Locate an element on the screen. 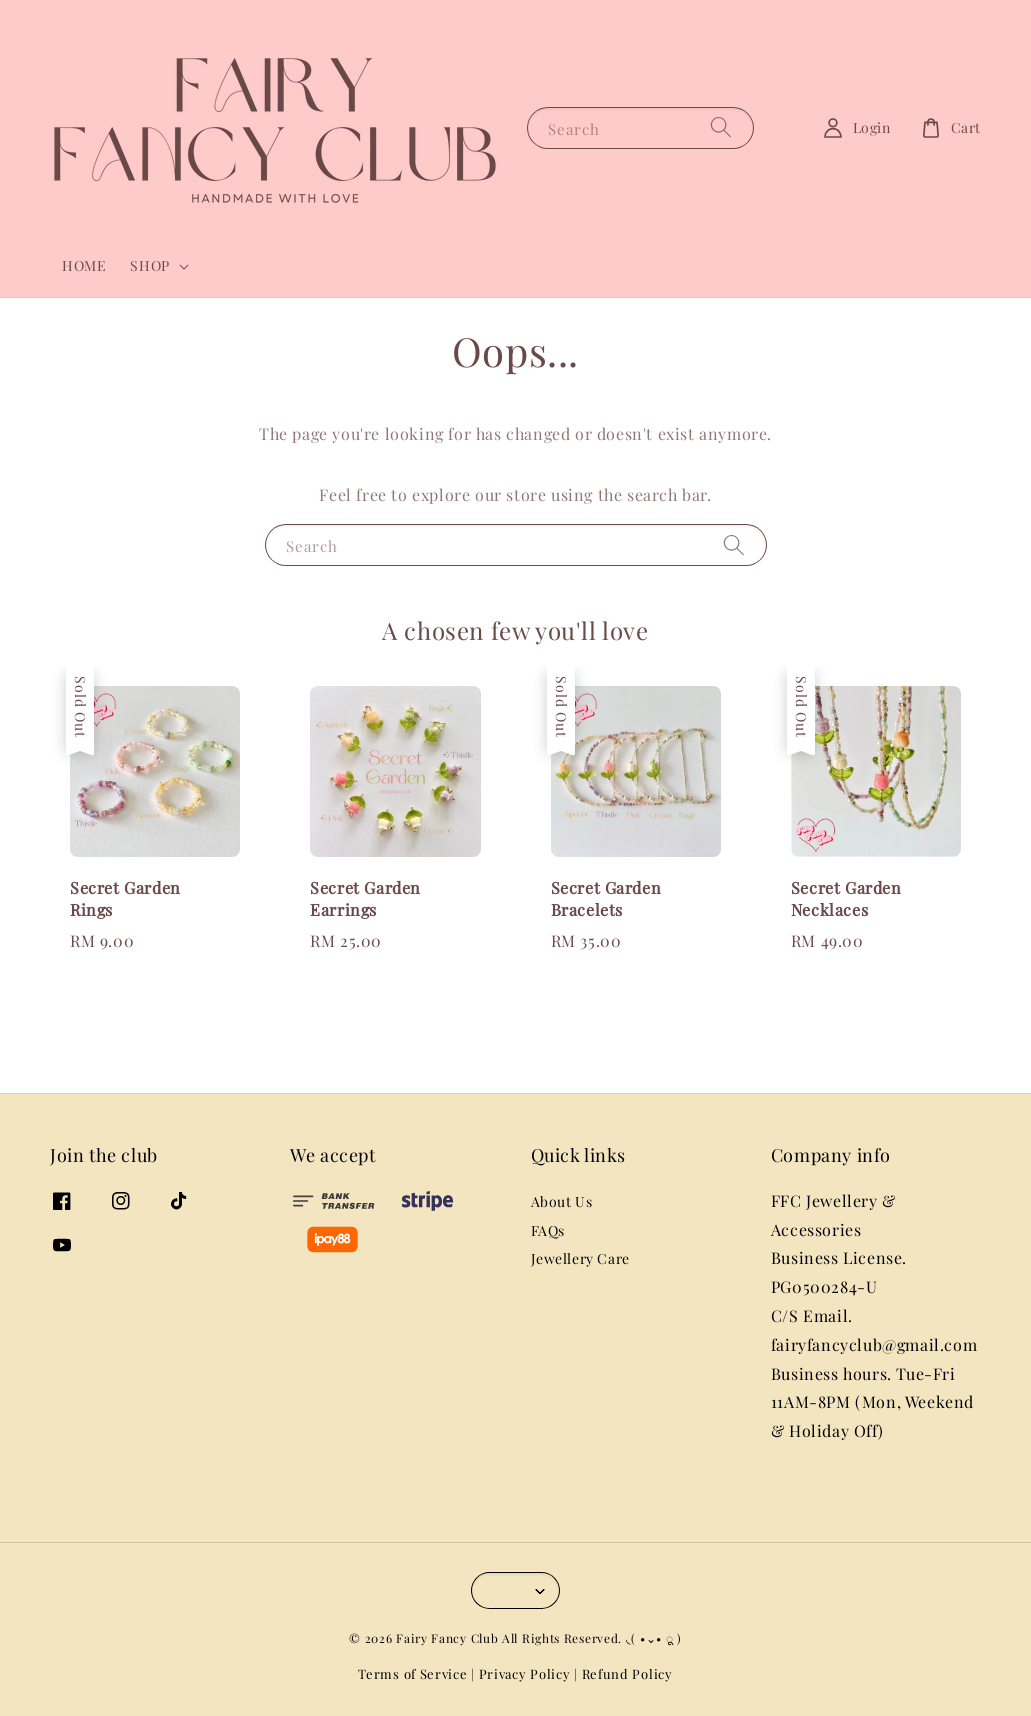 The width and height of the screenshot is (1031, 1716). HOME is located at coordinates (84, 265).